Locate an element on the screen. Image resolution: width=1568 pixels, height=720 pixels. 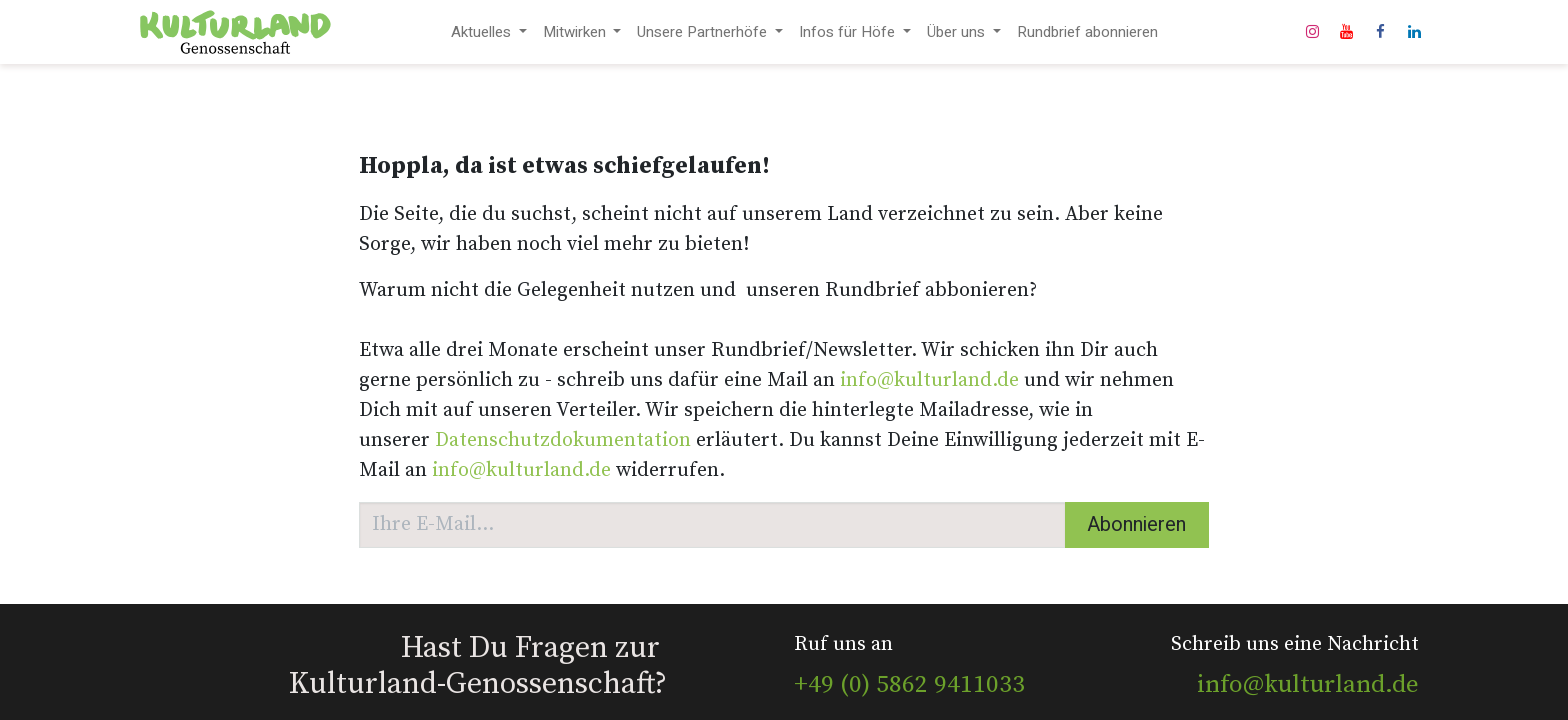
[Facebook] is located at coordinates (1380, 32).